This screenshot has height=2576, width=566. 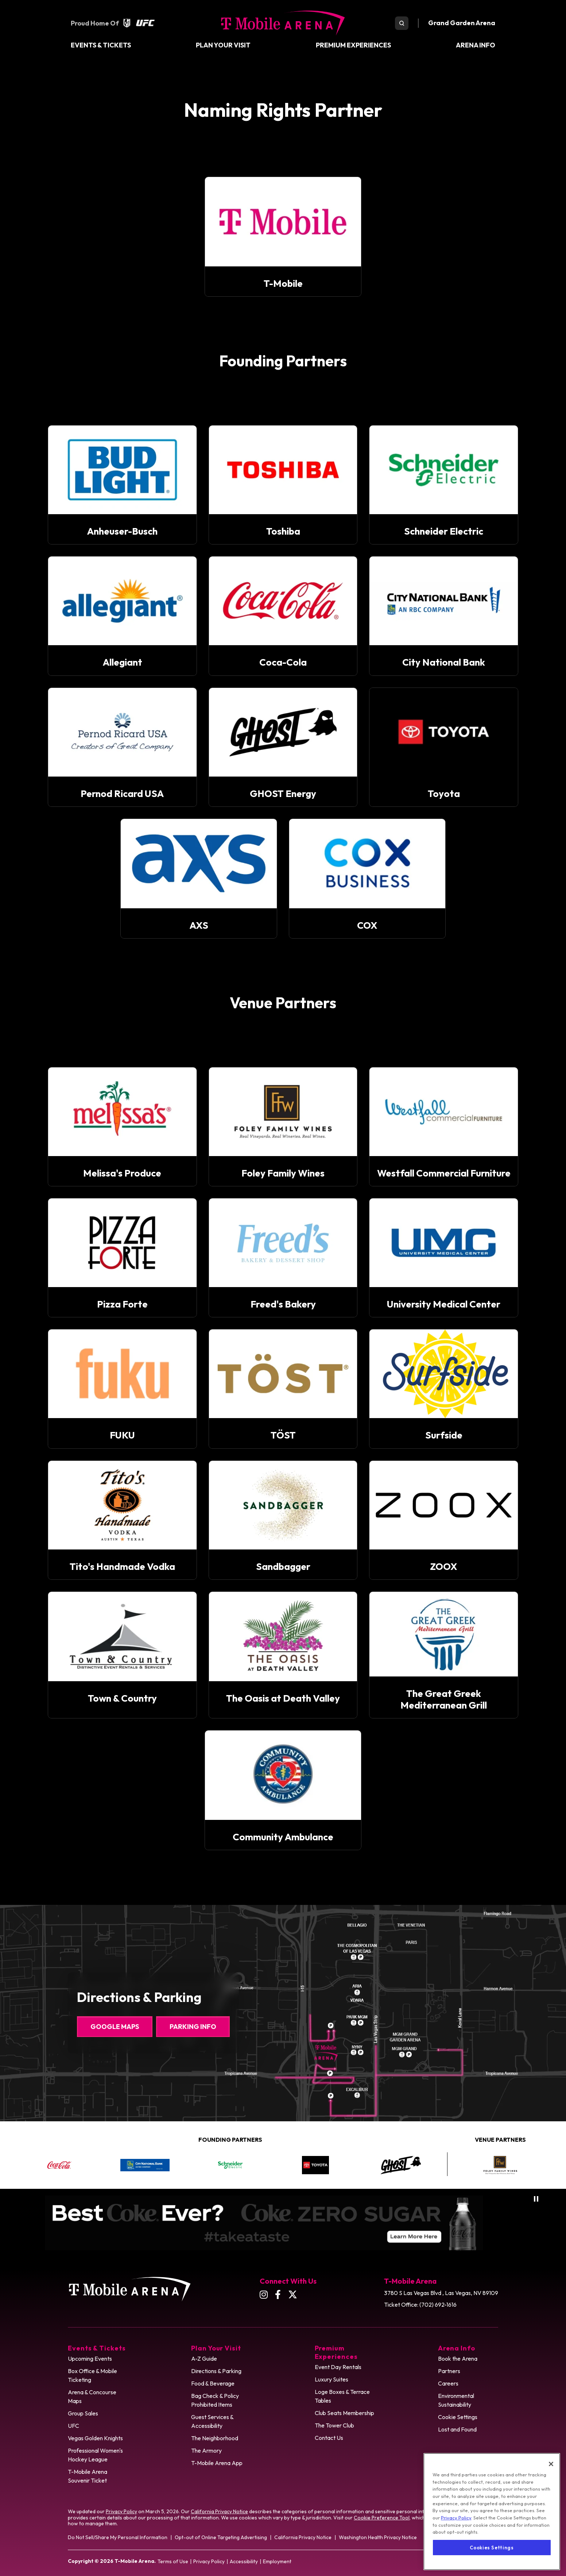 What do you see at coordinates (92, 2375) in the screenshot?
I see `Box Office & Mobile Ticketing` at bounding box center [92, 2375].